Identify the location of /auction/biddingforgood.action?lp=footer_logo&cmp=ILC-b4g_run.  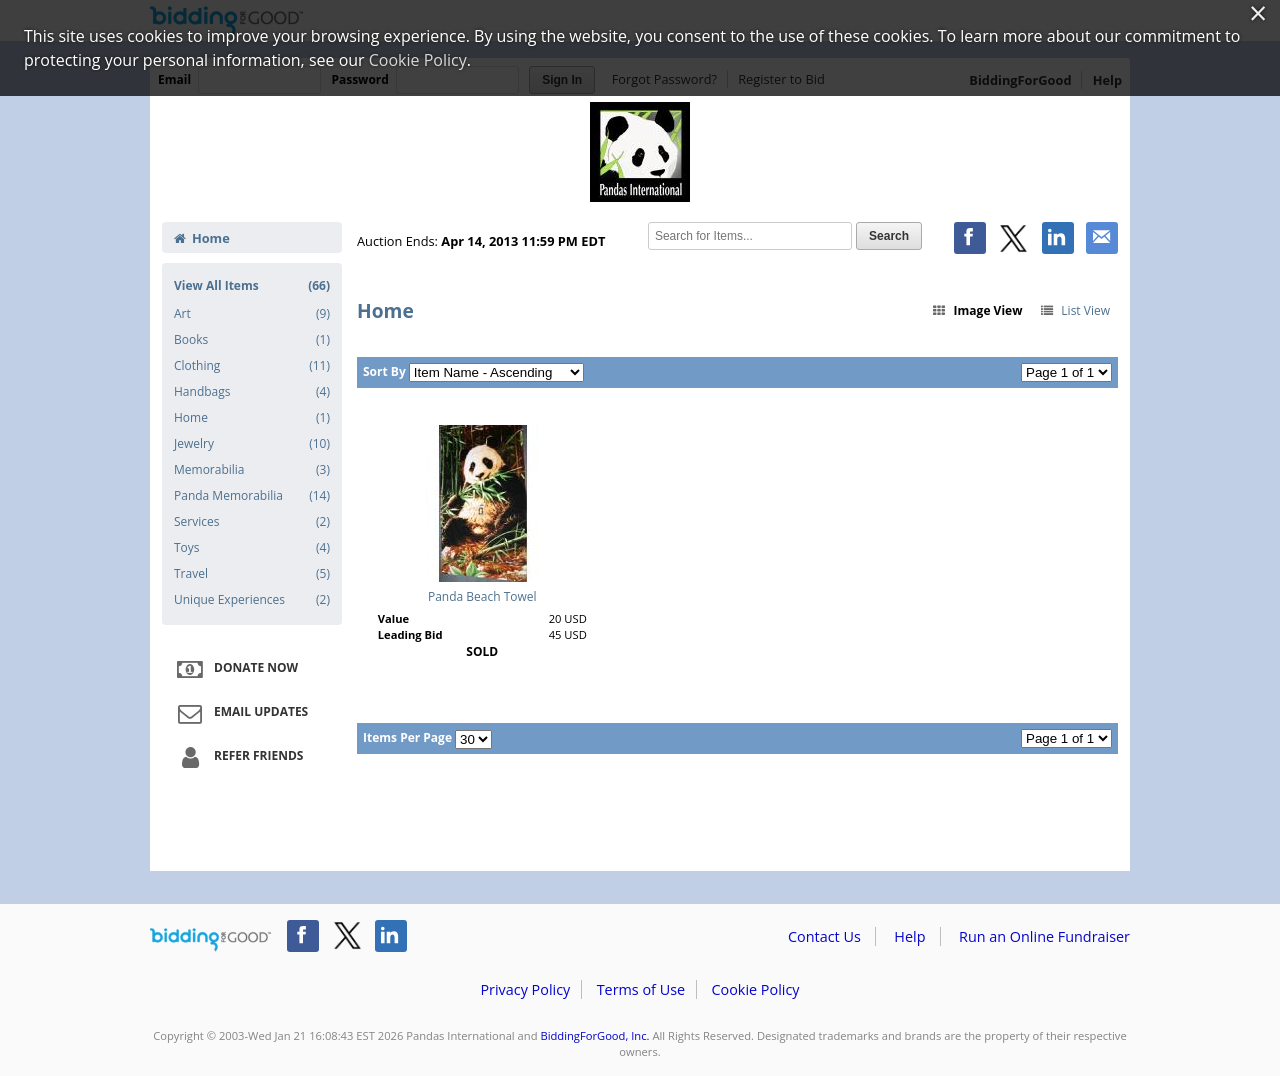
(210, 940).